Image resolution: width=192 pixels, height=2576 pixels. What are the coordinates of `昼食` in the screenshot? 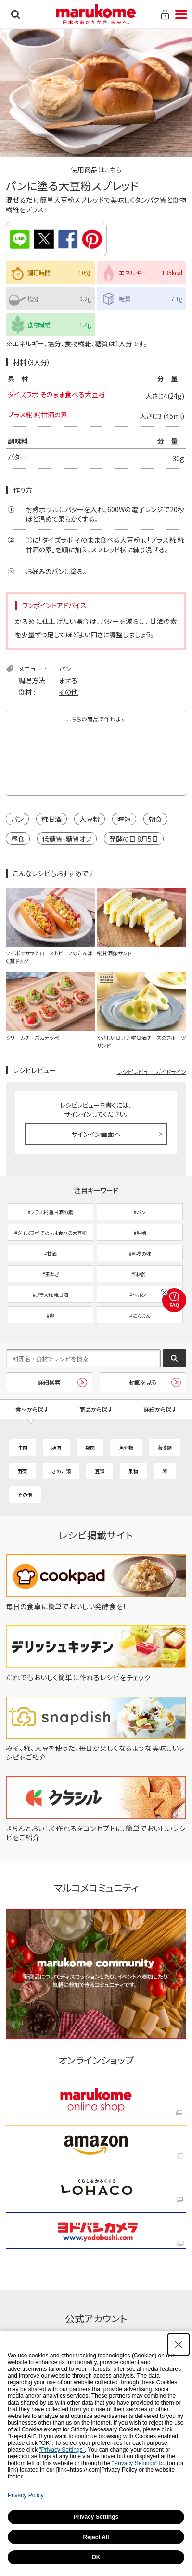 It's located at (18, 838).